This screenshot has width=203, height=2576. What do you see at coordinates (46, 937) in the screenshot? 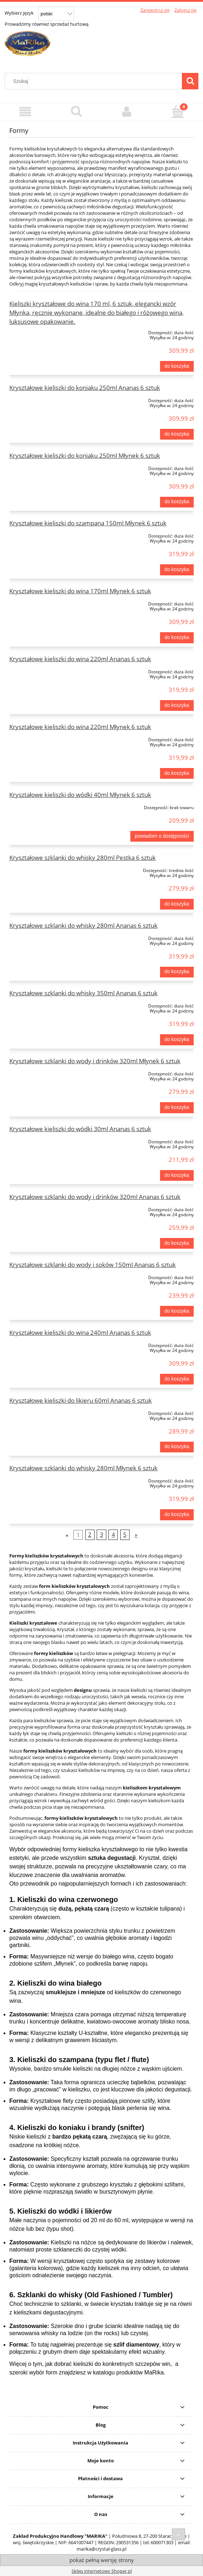
I see `[Przejdź do produktu Kryształowe szklanki do whisky 280ml Ananas 6 sztuk]` at bounding box center [46, 937].